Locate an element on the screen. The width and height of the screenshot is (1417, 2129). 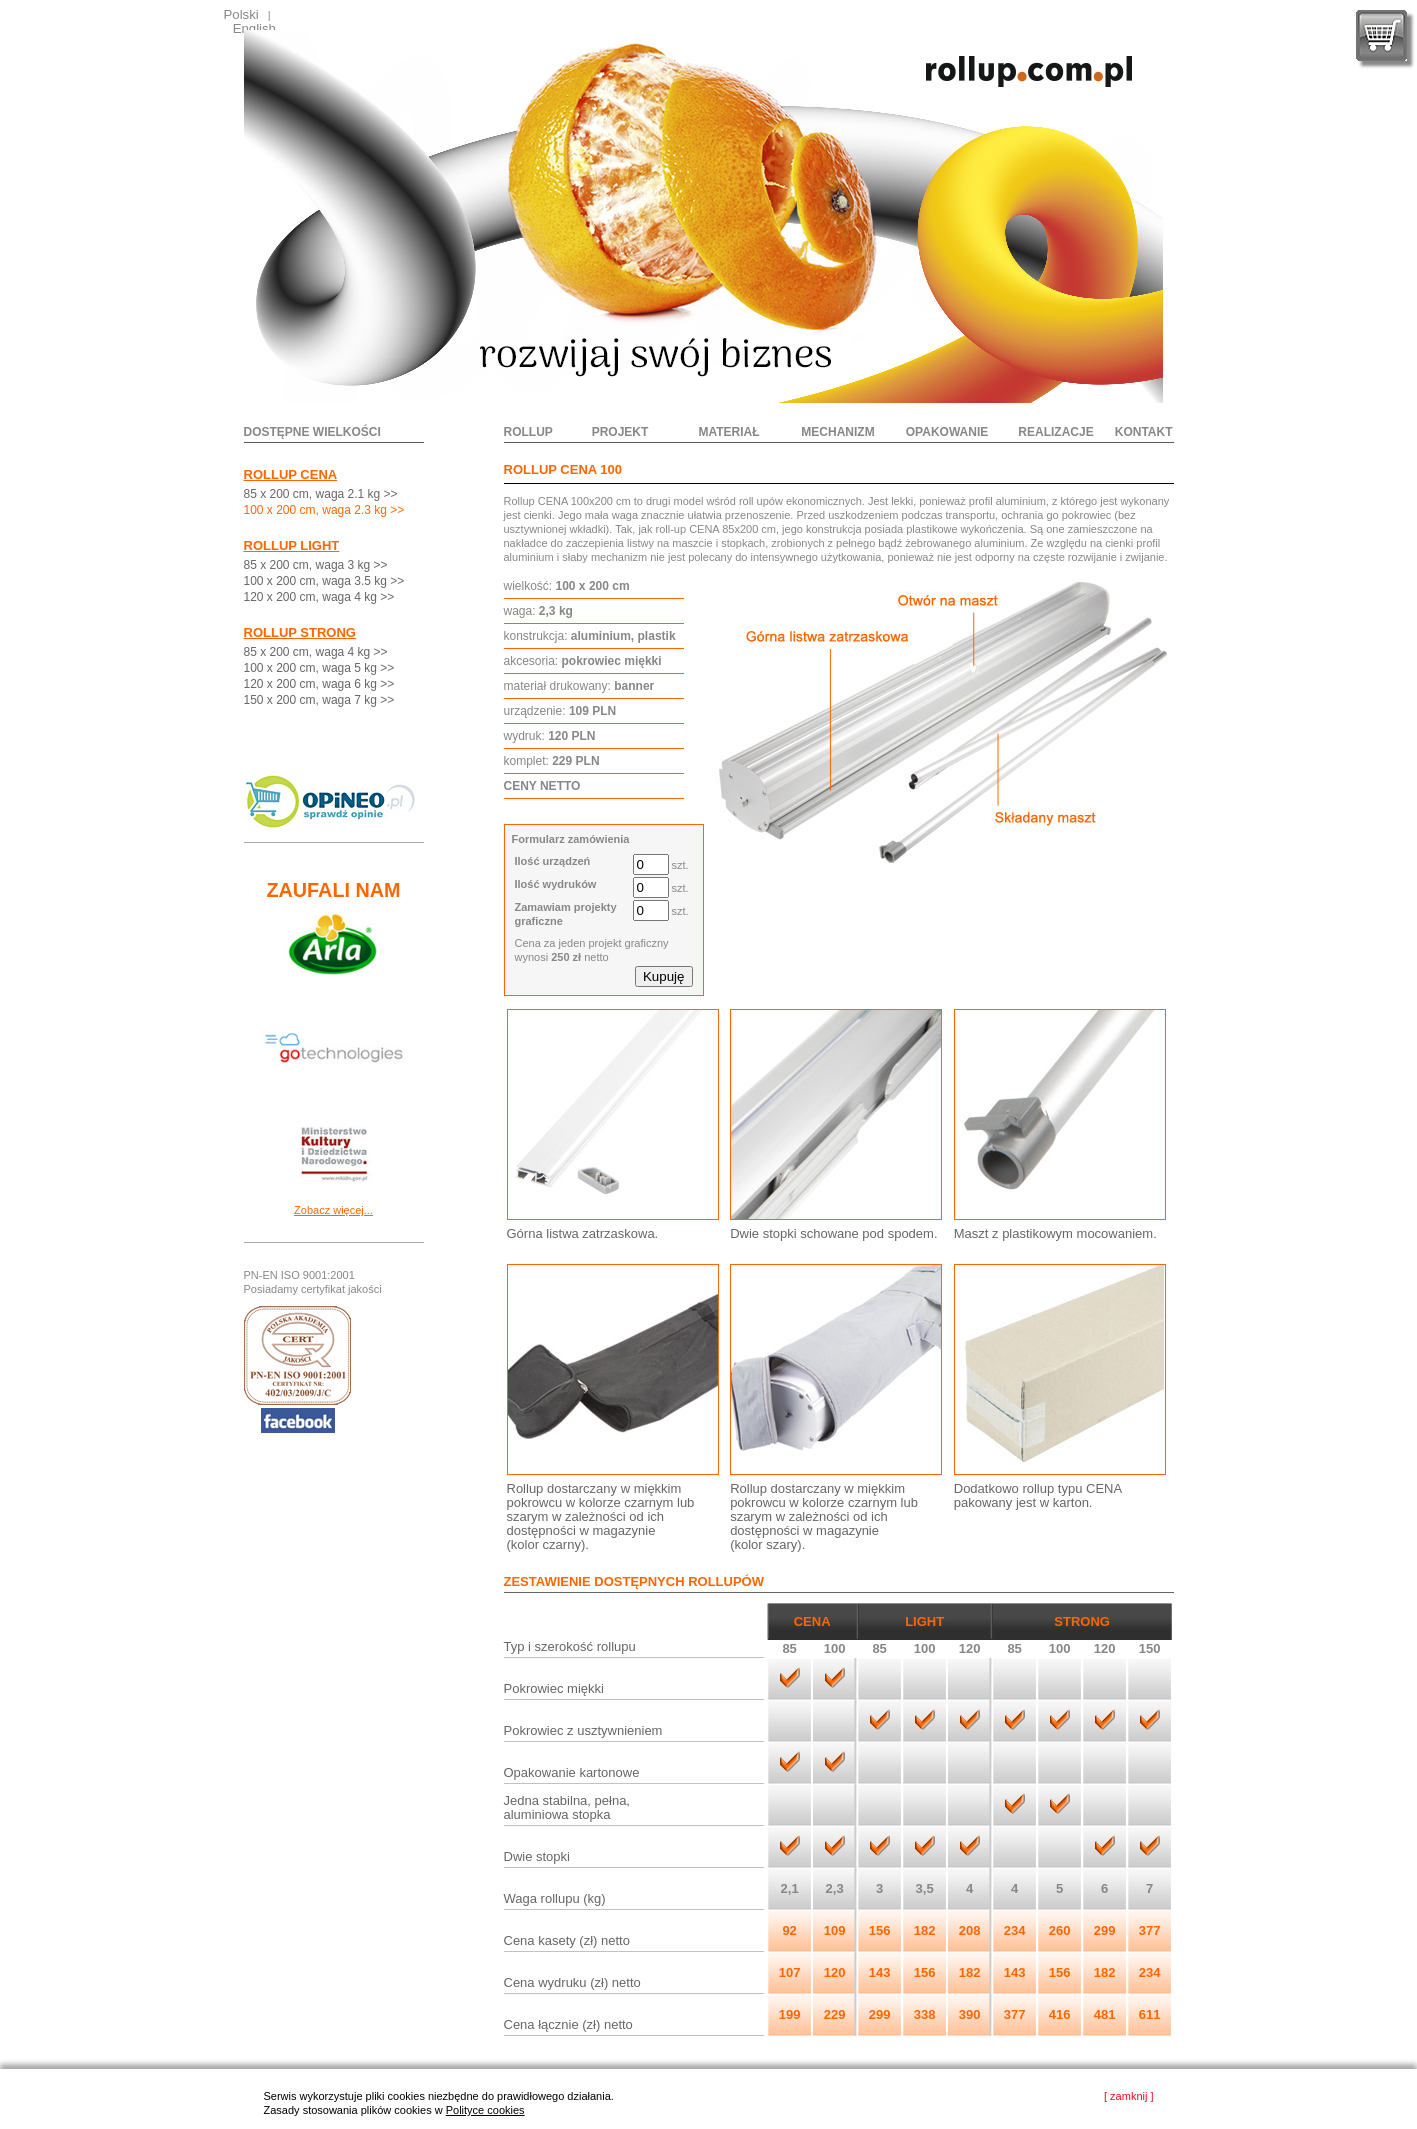
mechanizm is located at coordinates (837, 432).